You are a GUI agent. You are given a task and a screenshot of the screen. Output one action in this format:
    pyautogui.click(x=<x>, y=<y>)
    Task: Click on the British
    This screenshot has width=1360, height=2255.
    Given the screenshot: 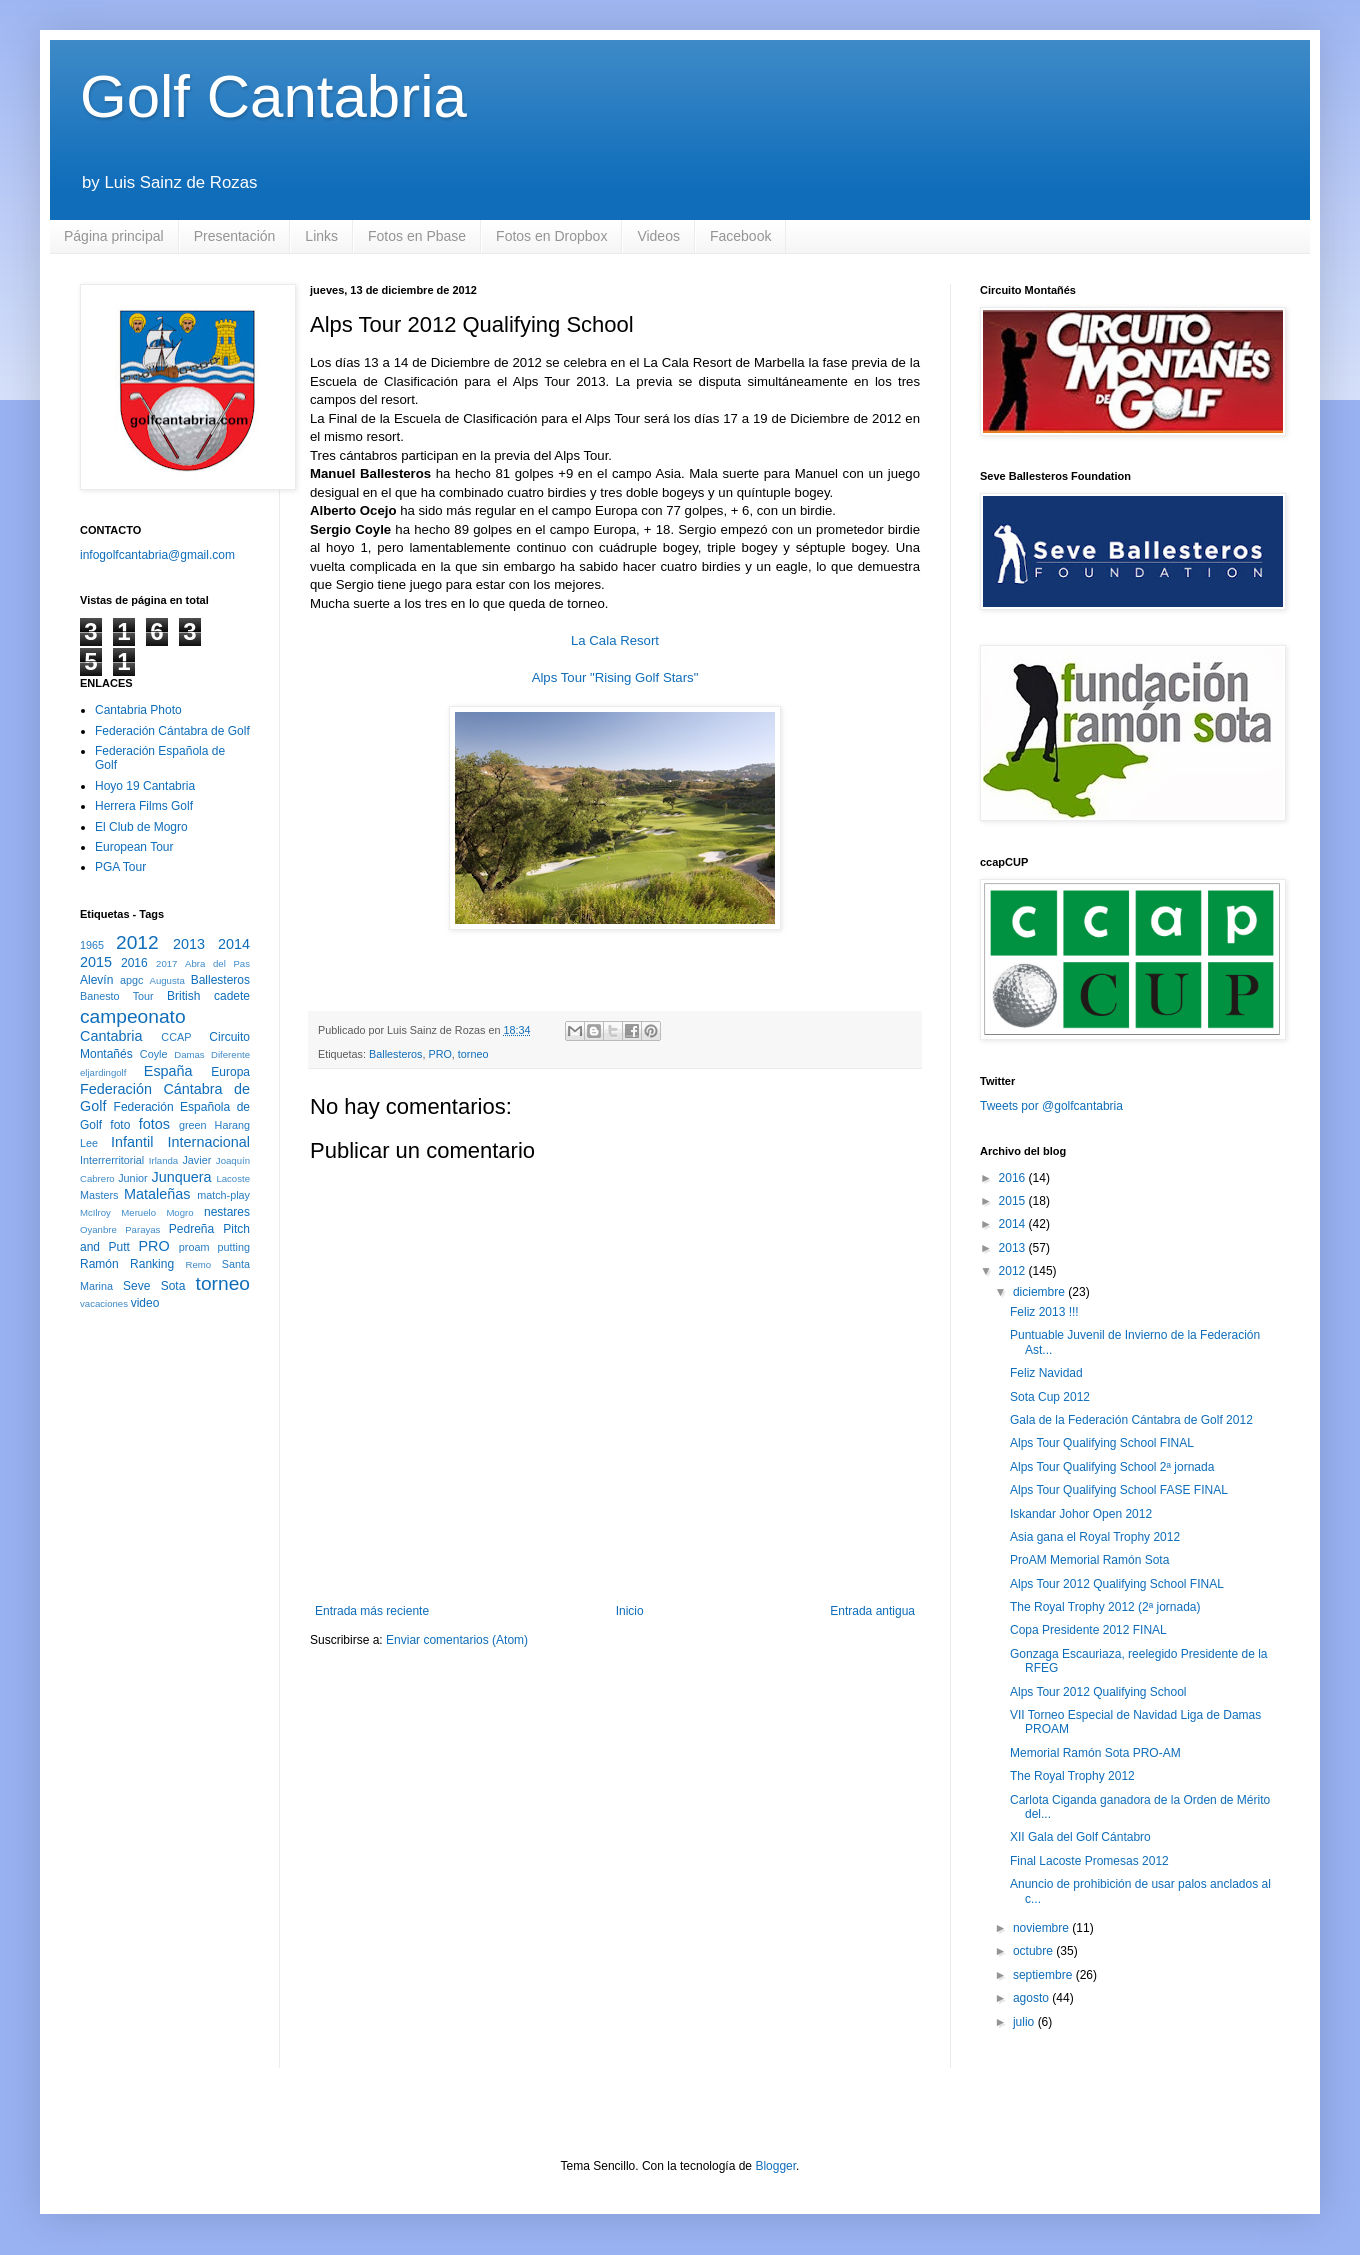 What is the action you would take?
    pyautogui.click(x=183, y=996)
    